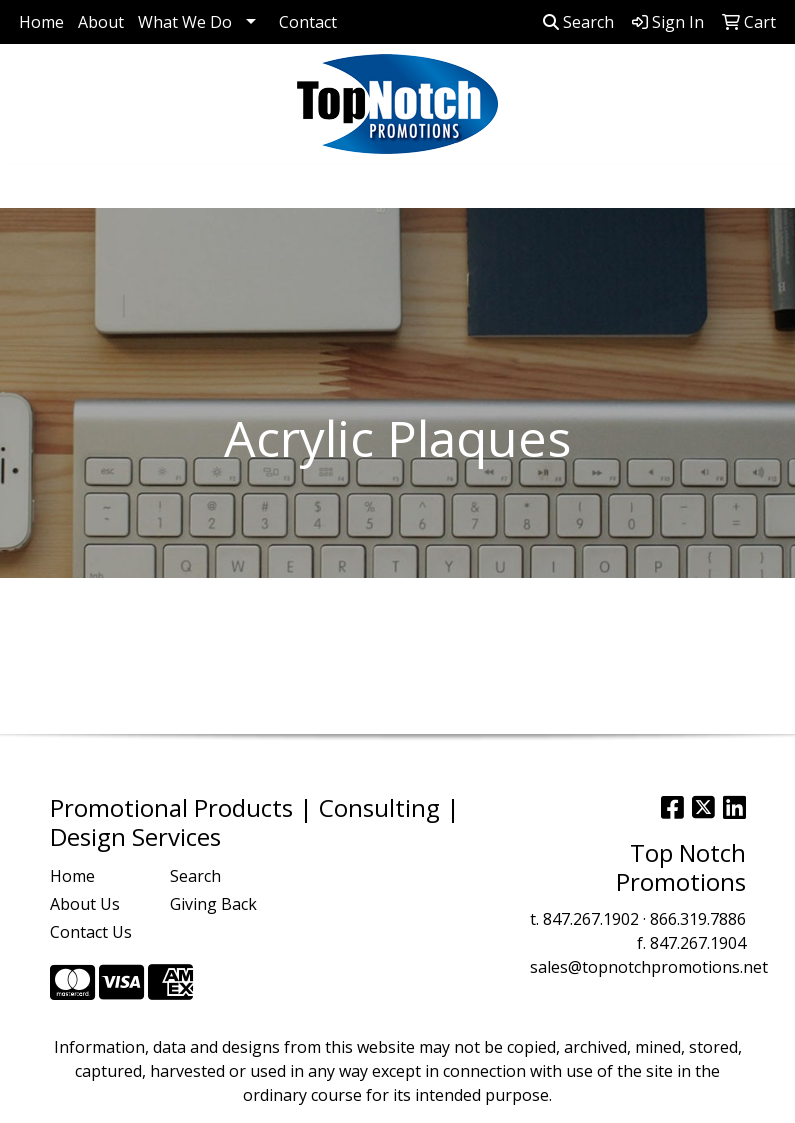  What do you see at coordinates (698, 919) in the screenshot?
I see `866.319.7886` at bounding box center [698, 919].